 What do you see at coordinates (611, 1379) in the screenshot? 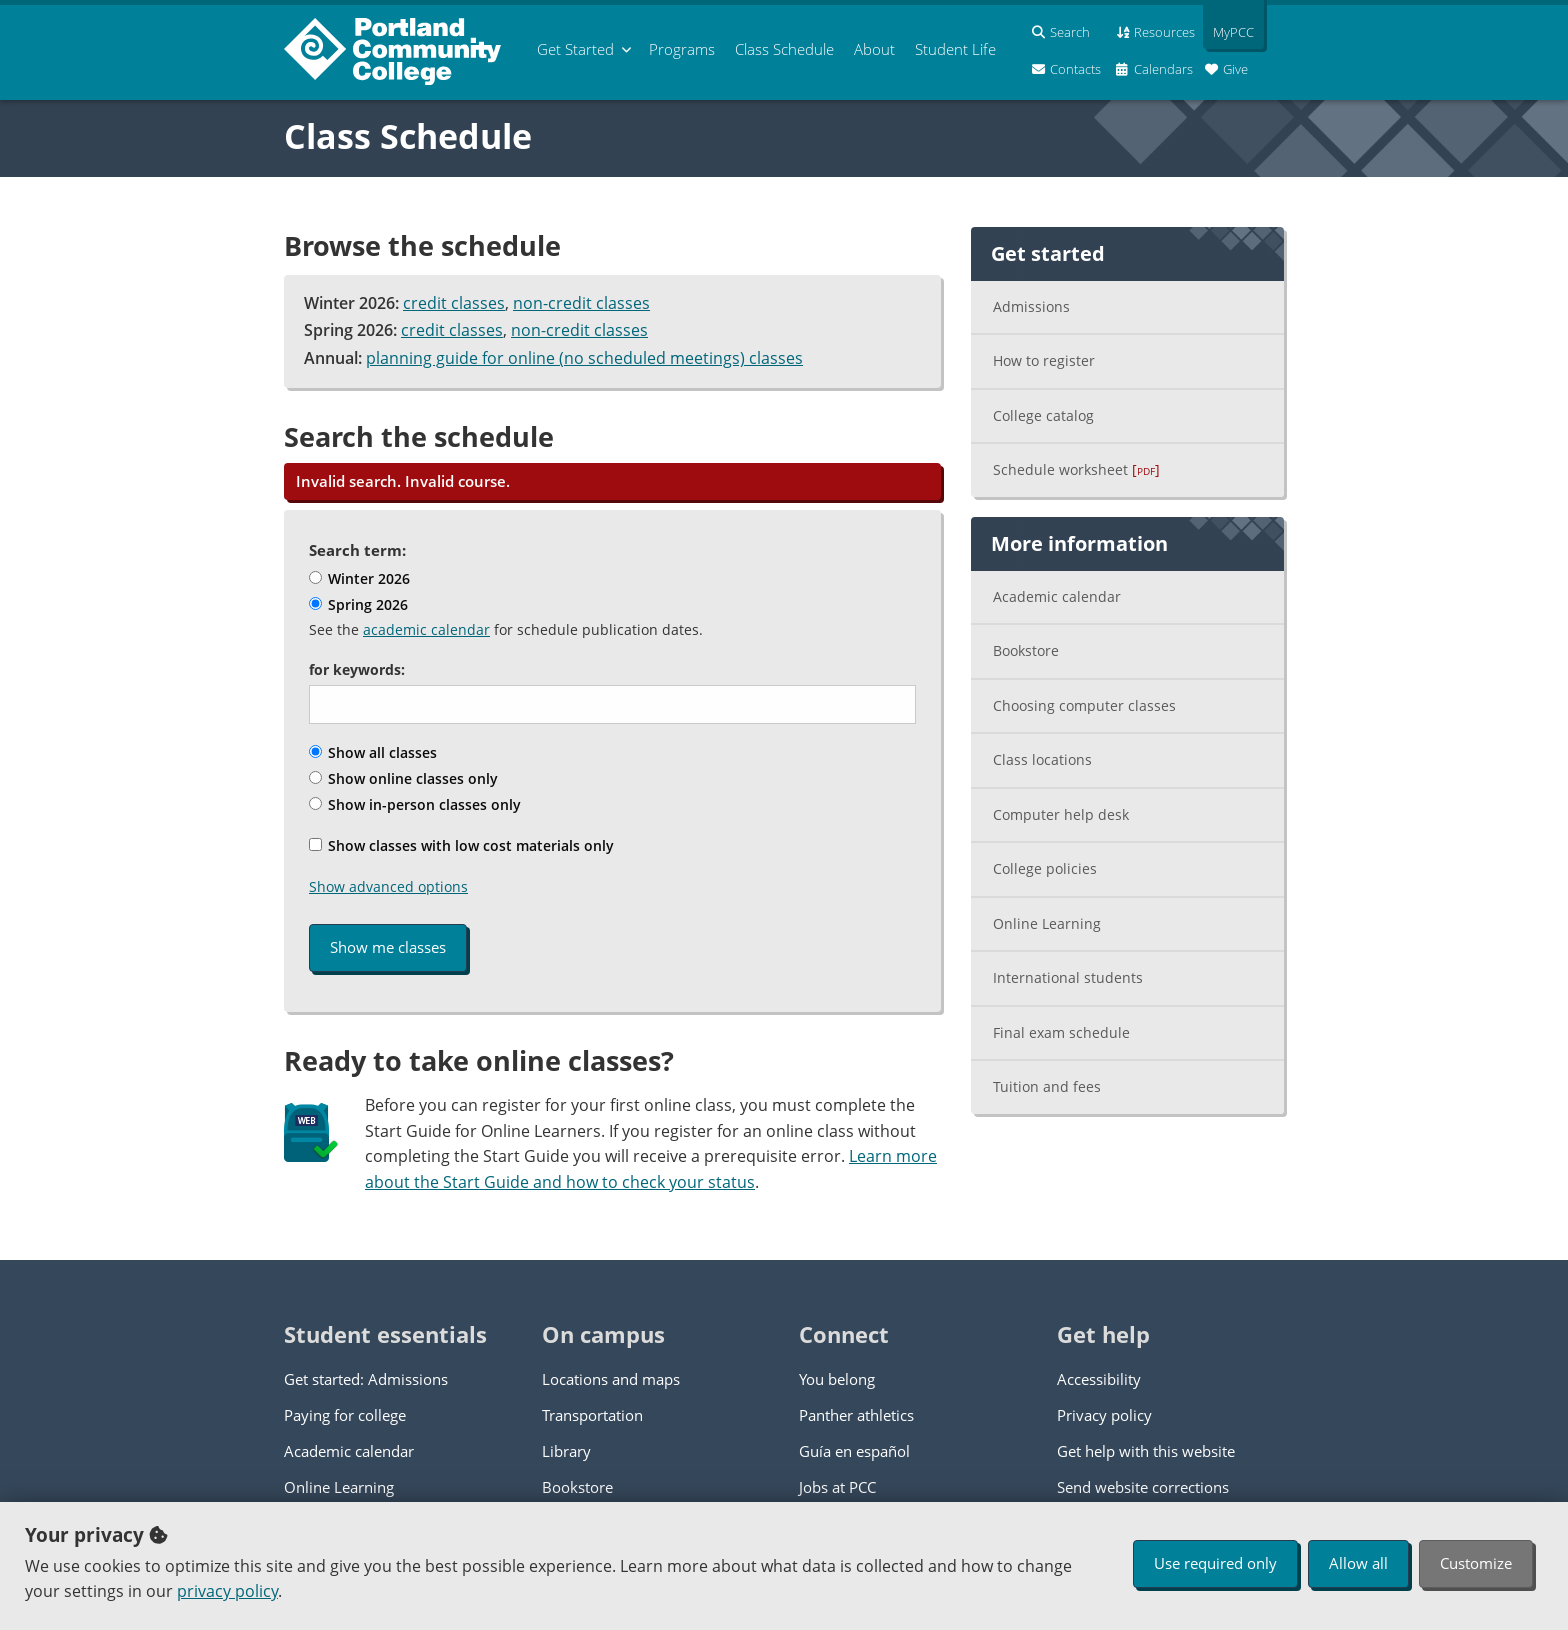
I see `Locations and maps` at bounding box center [611, 1379].